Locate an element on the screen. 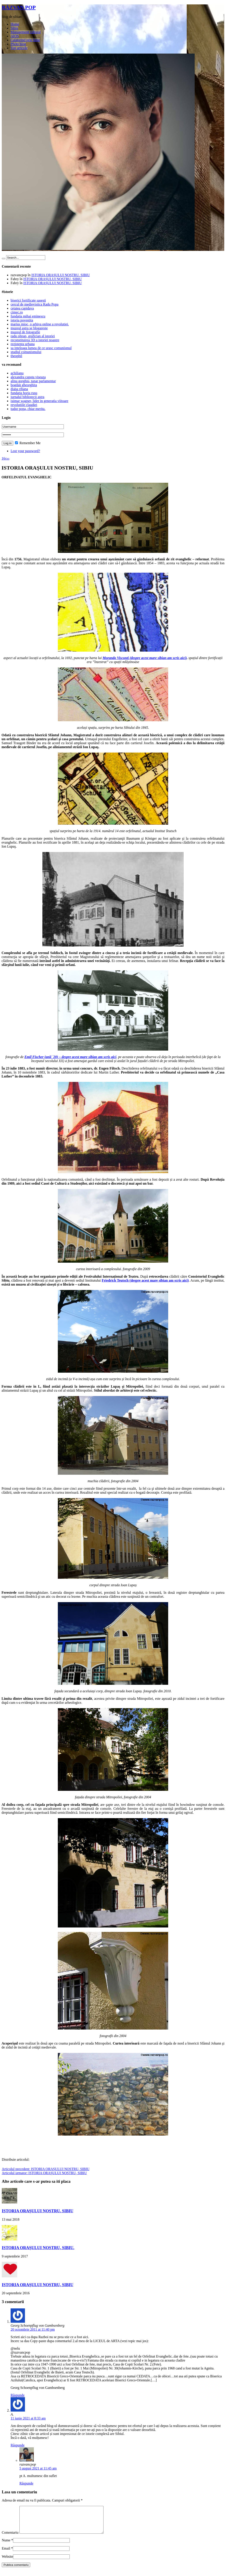 The width and height of the screenshot is (226, 2576). Emil Fischer (anii `20) – despre acest mare sibian am scris aici is located at coordinates (70, 1057).